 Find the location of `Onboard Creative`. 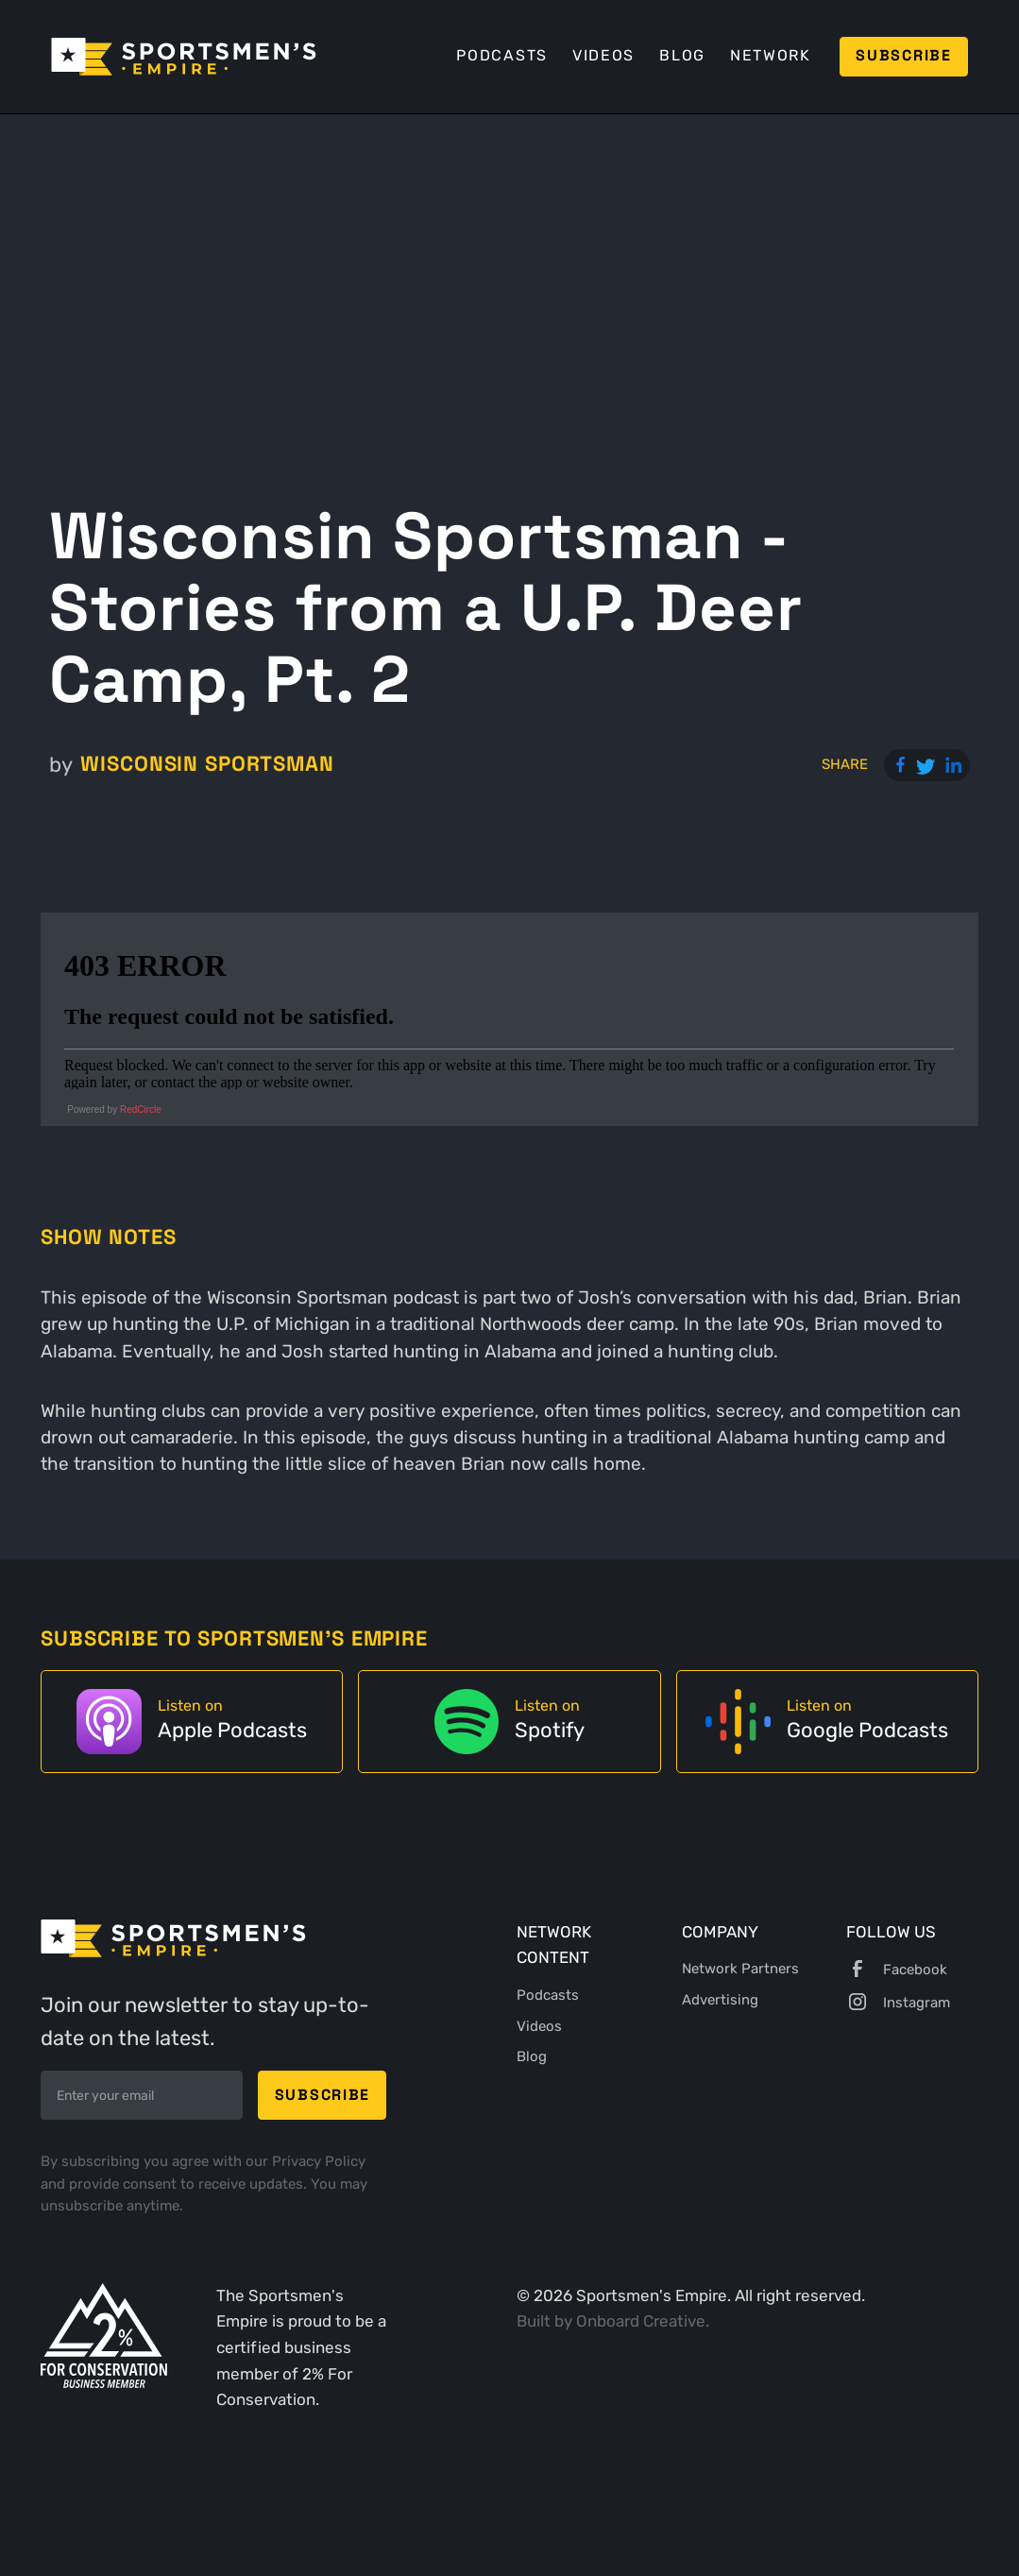

Onboard Creative is located at coordinates (640, 2321).